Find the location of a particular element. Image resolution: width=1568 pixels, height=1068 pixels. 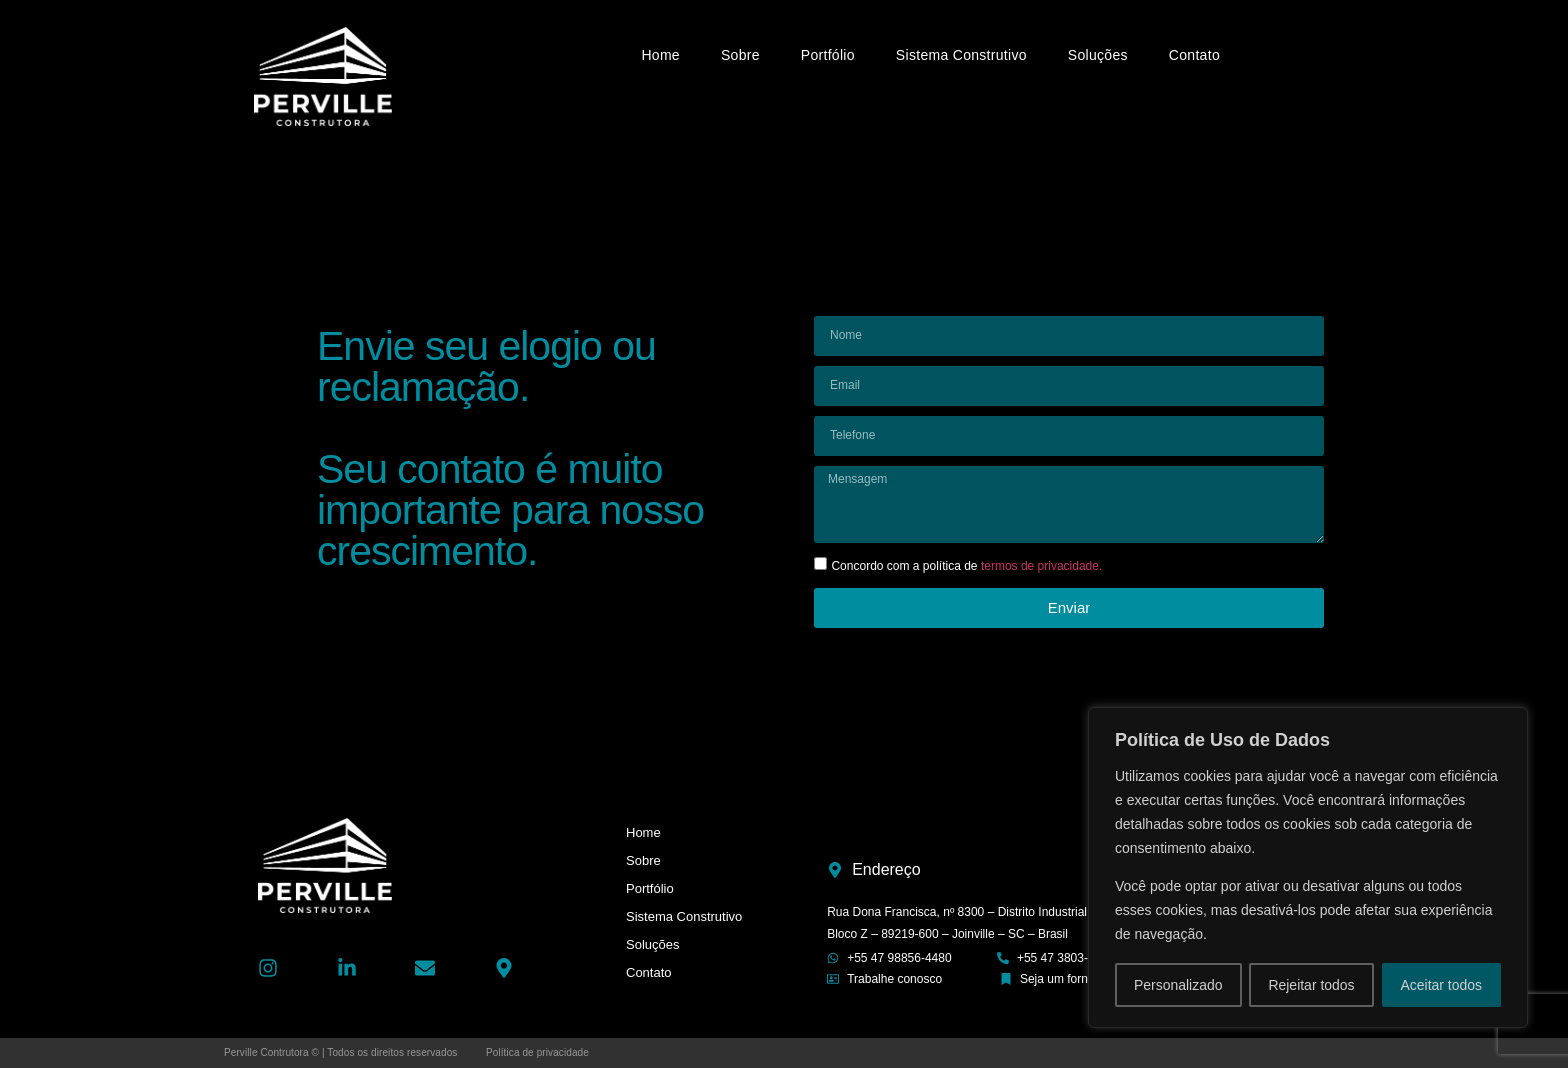

Sistema Construtivo is located at coordinates (961, 55).